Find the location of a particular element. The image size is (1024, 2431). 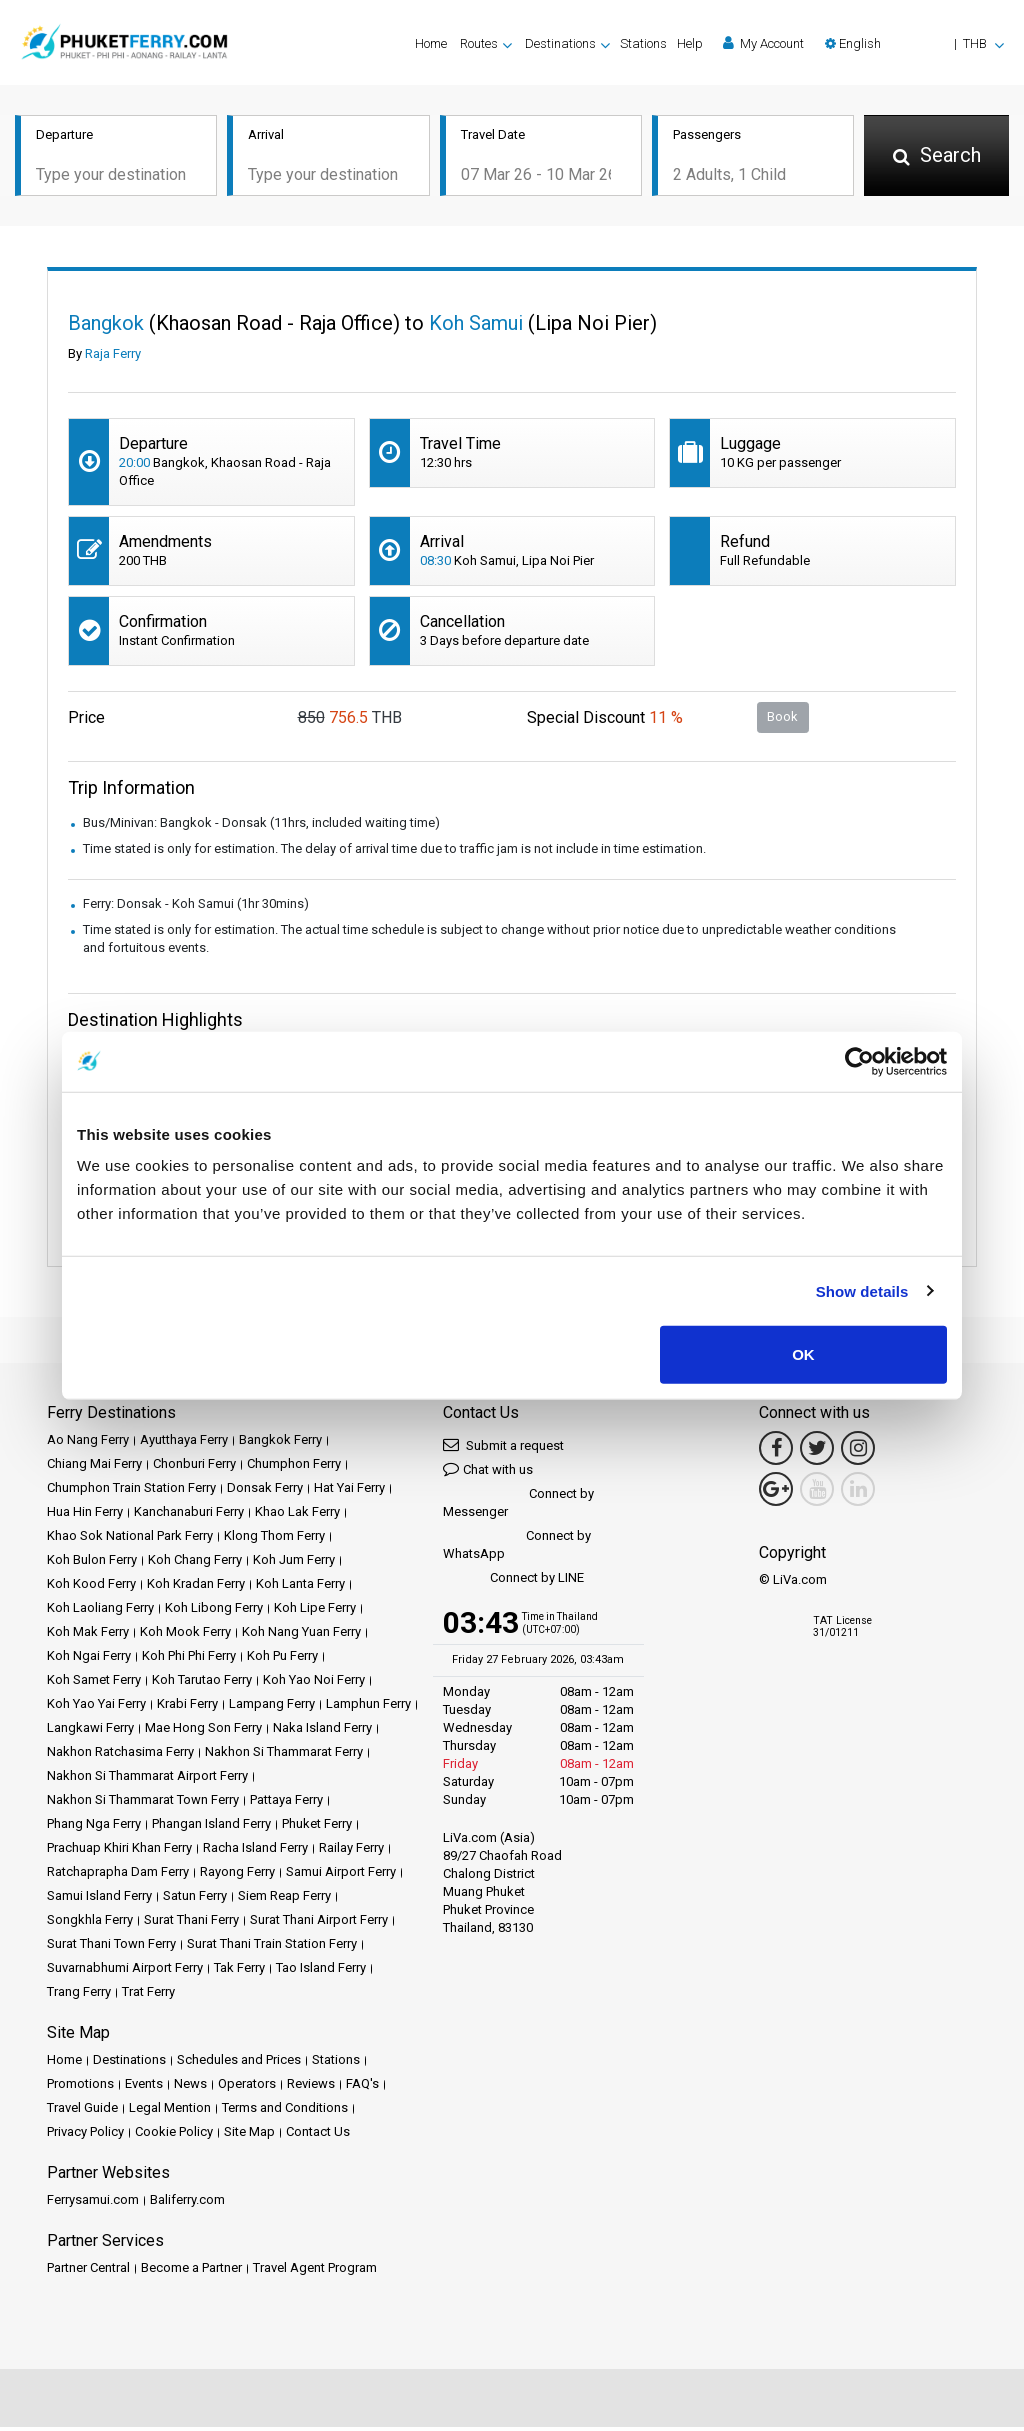

[Usercentrics Cookiebot - opens in a new window] is located at coordinates (859, 1061).